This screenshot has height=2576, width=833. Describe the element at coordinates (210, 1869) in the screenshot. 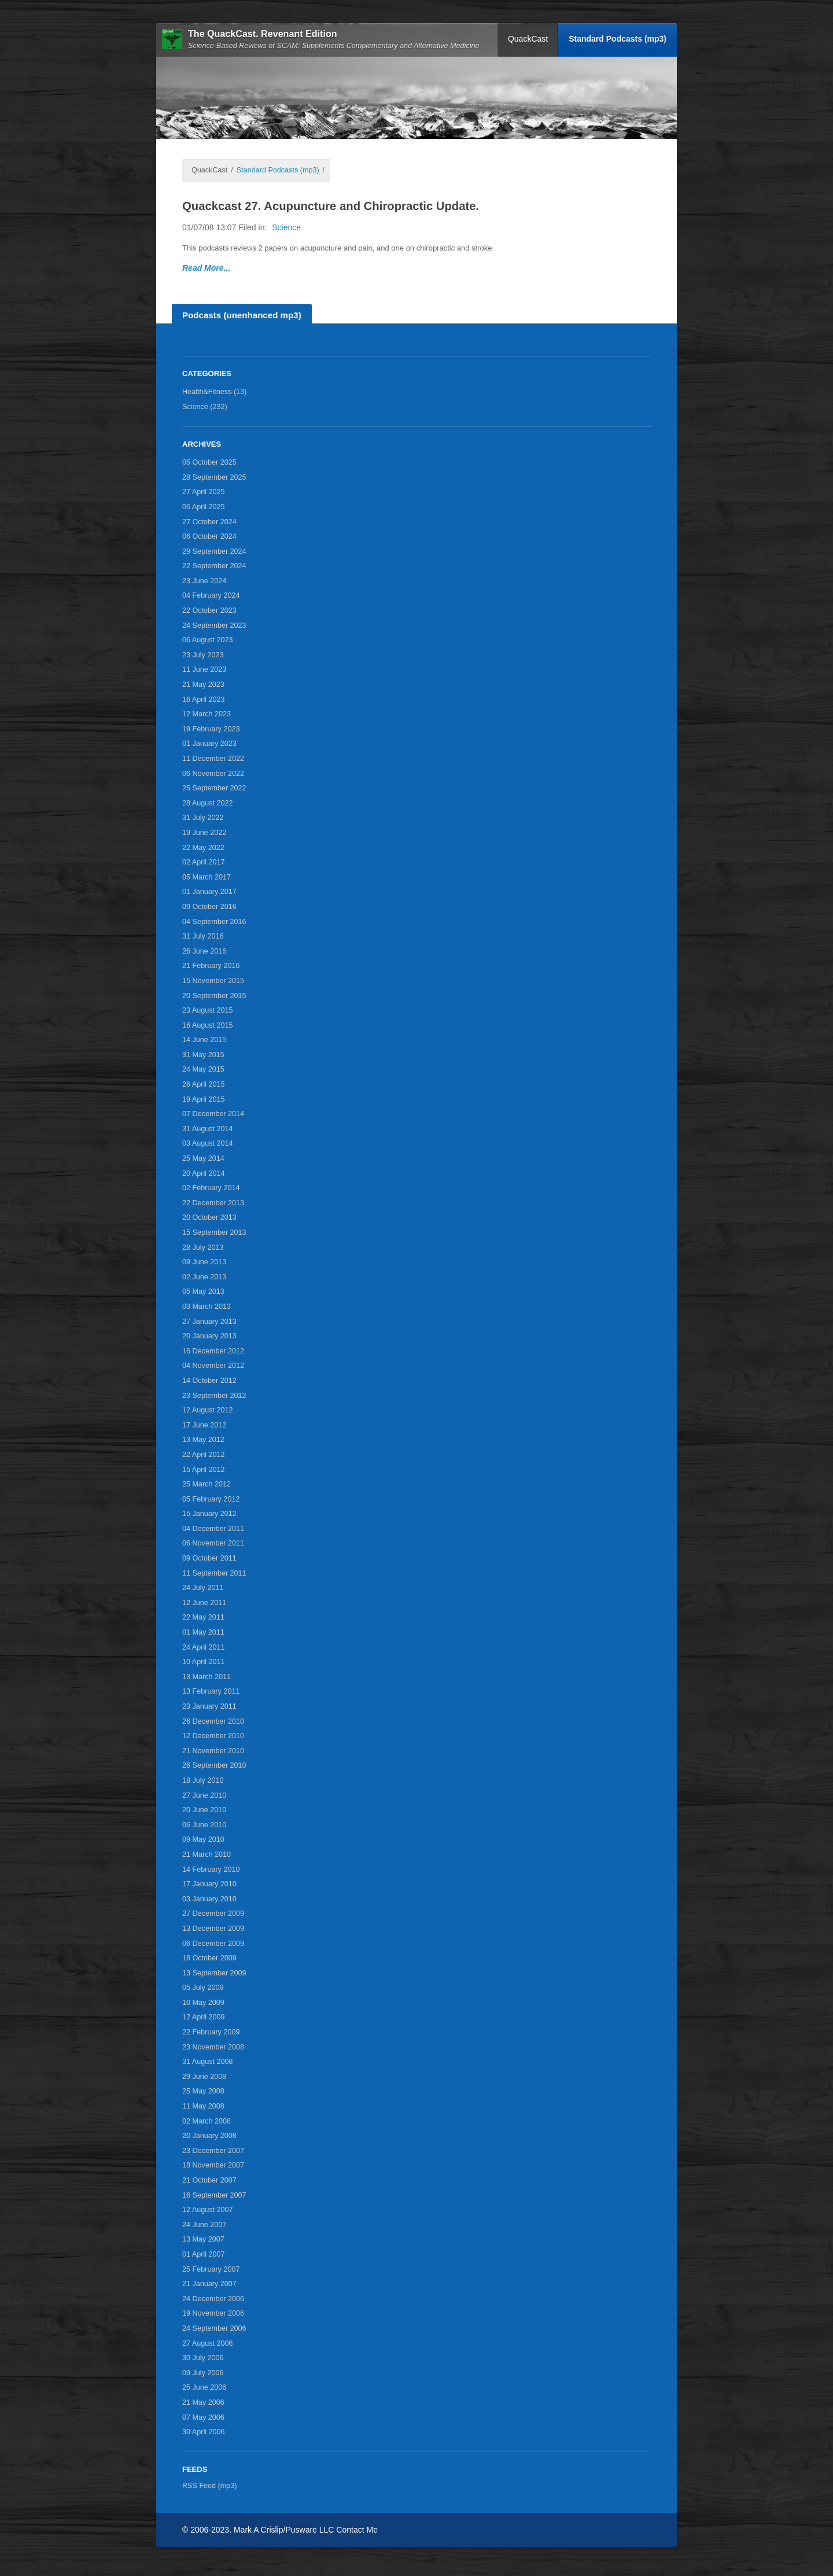

I see `14 February 2010` at that location.